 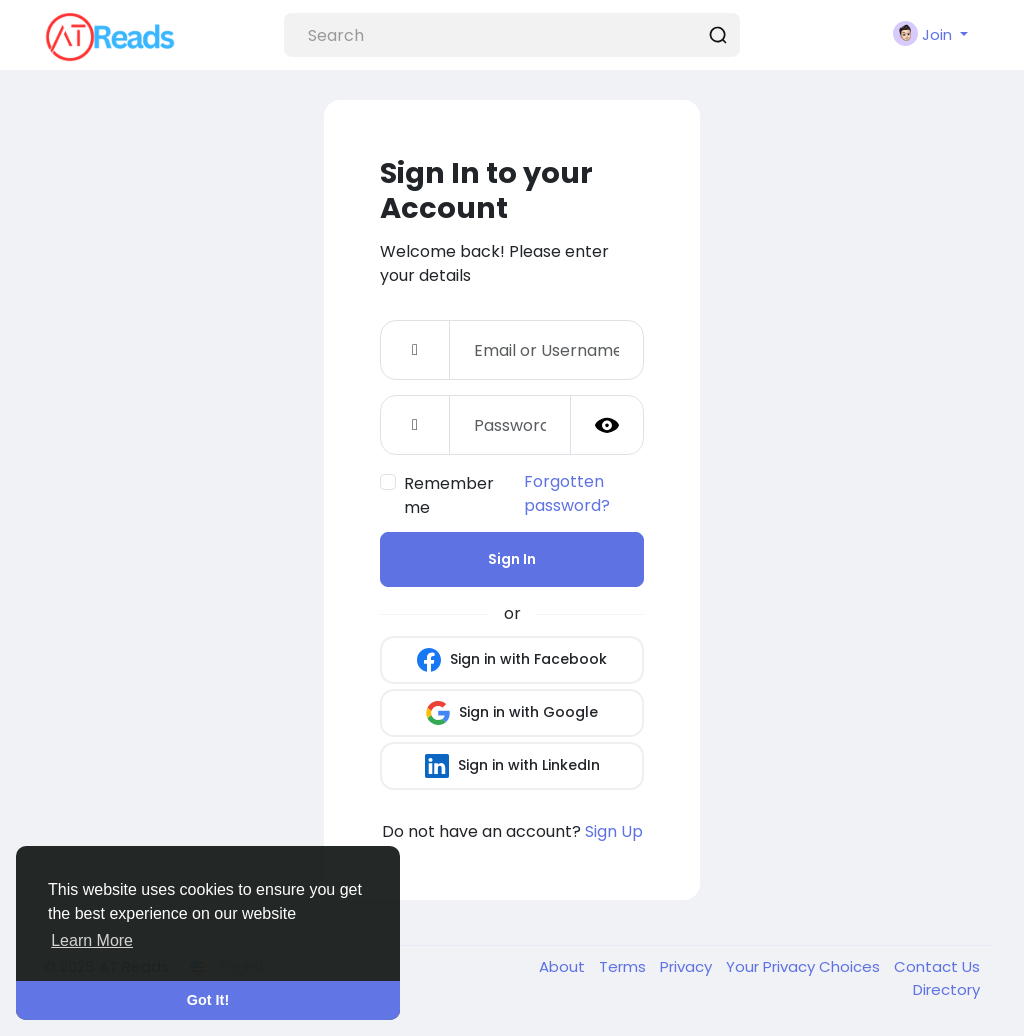 What do you see at coordinates (564, 966) in the screenshot?
I see `About` at bounding box center [564, 966].